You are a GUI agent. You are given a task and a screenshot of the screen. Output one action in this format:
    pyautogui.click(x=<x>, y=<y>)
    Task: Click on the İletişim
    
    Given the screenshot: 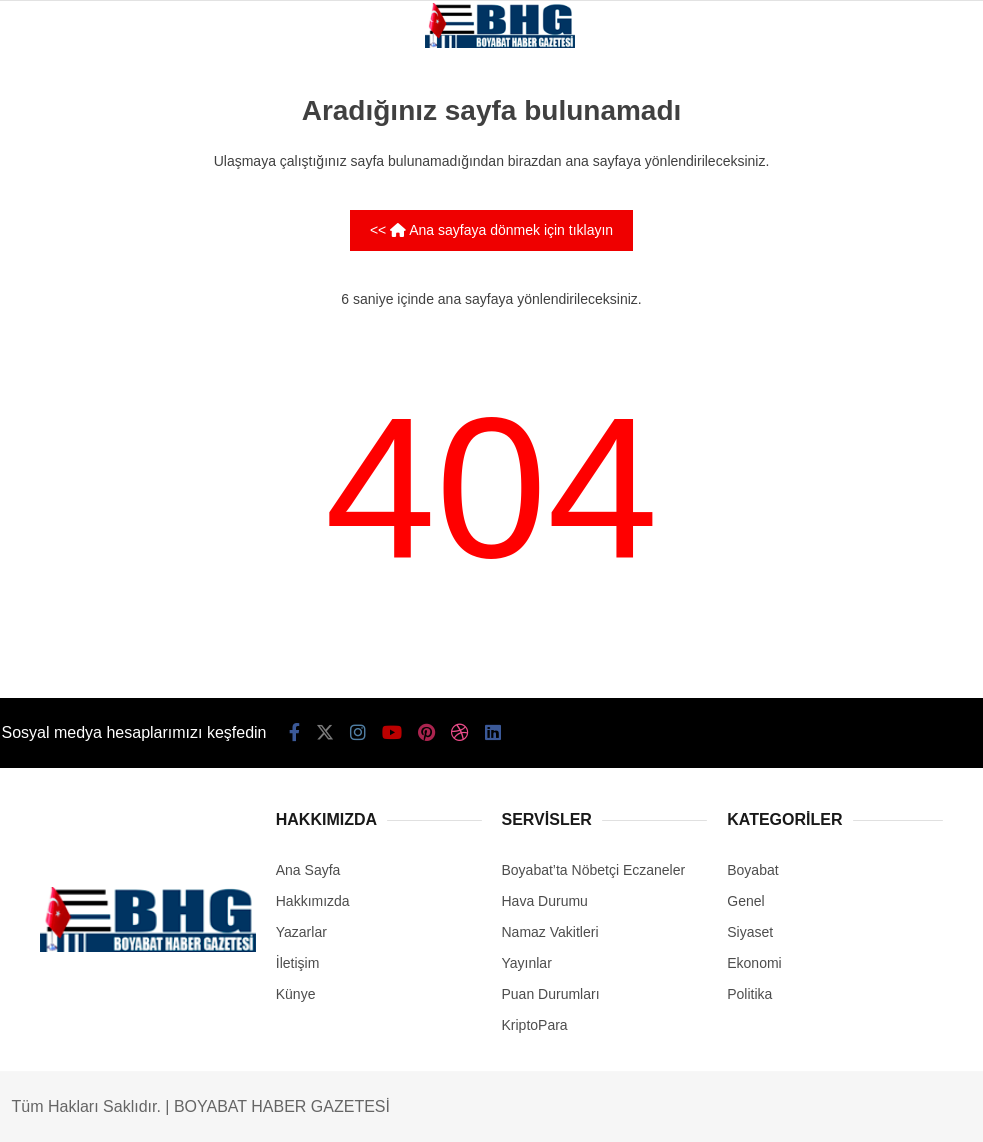 What is the action you would take?
    pyautogui.click(x=298, y=963)
    